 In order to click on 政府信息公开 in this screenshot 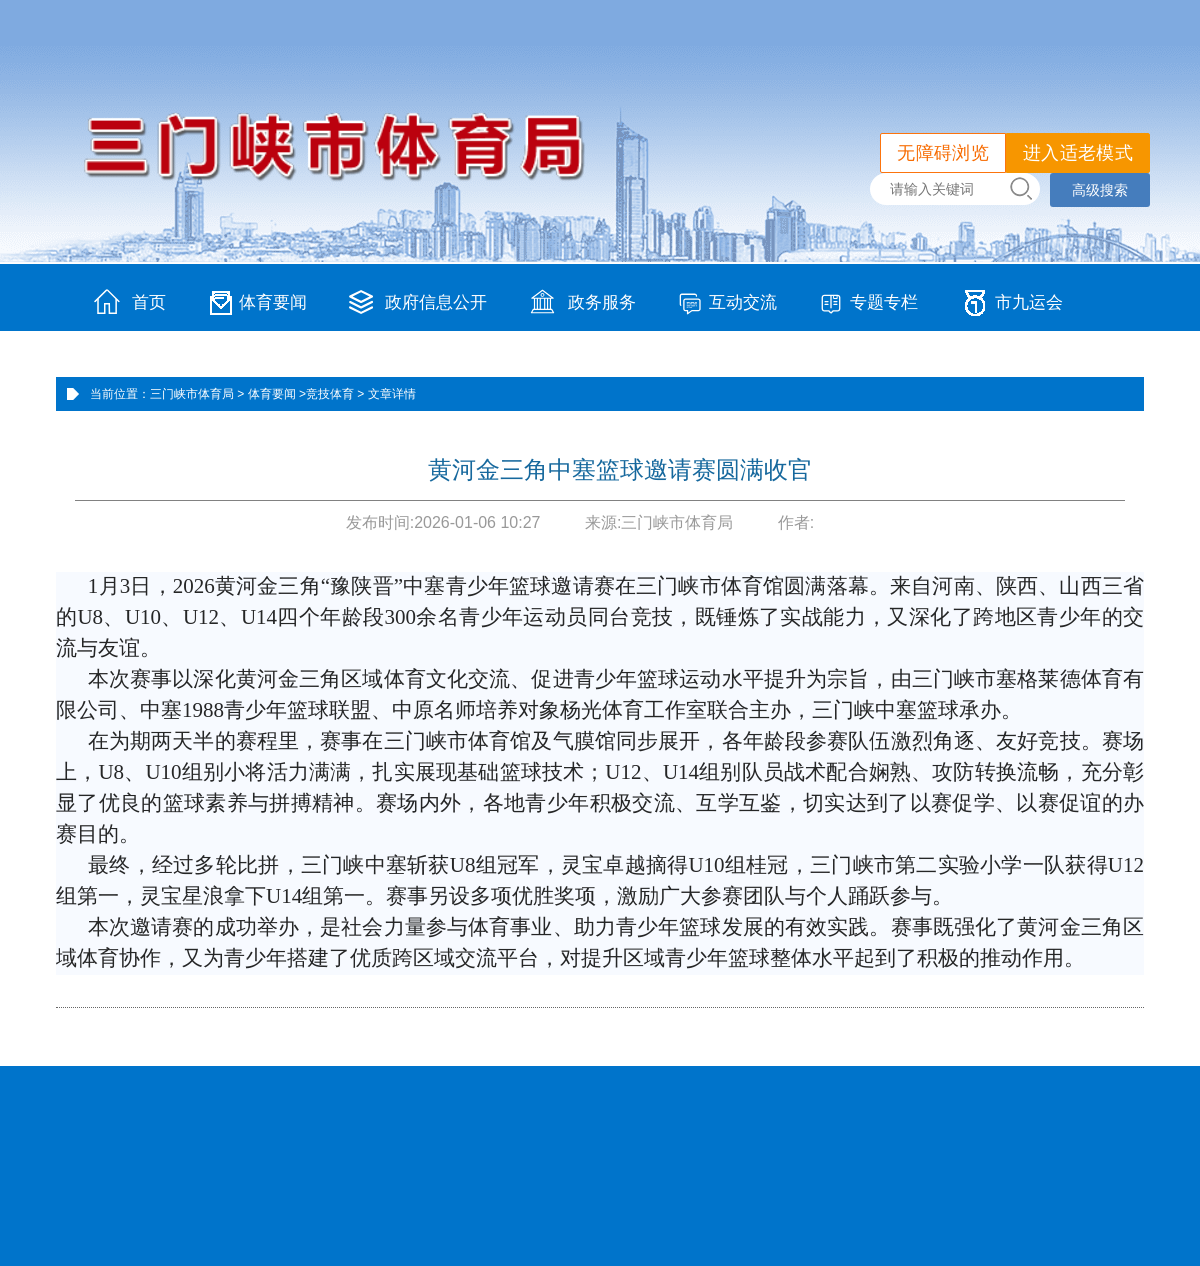, I will do `click(436, 302)`.